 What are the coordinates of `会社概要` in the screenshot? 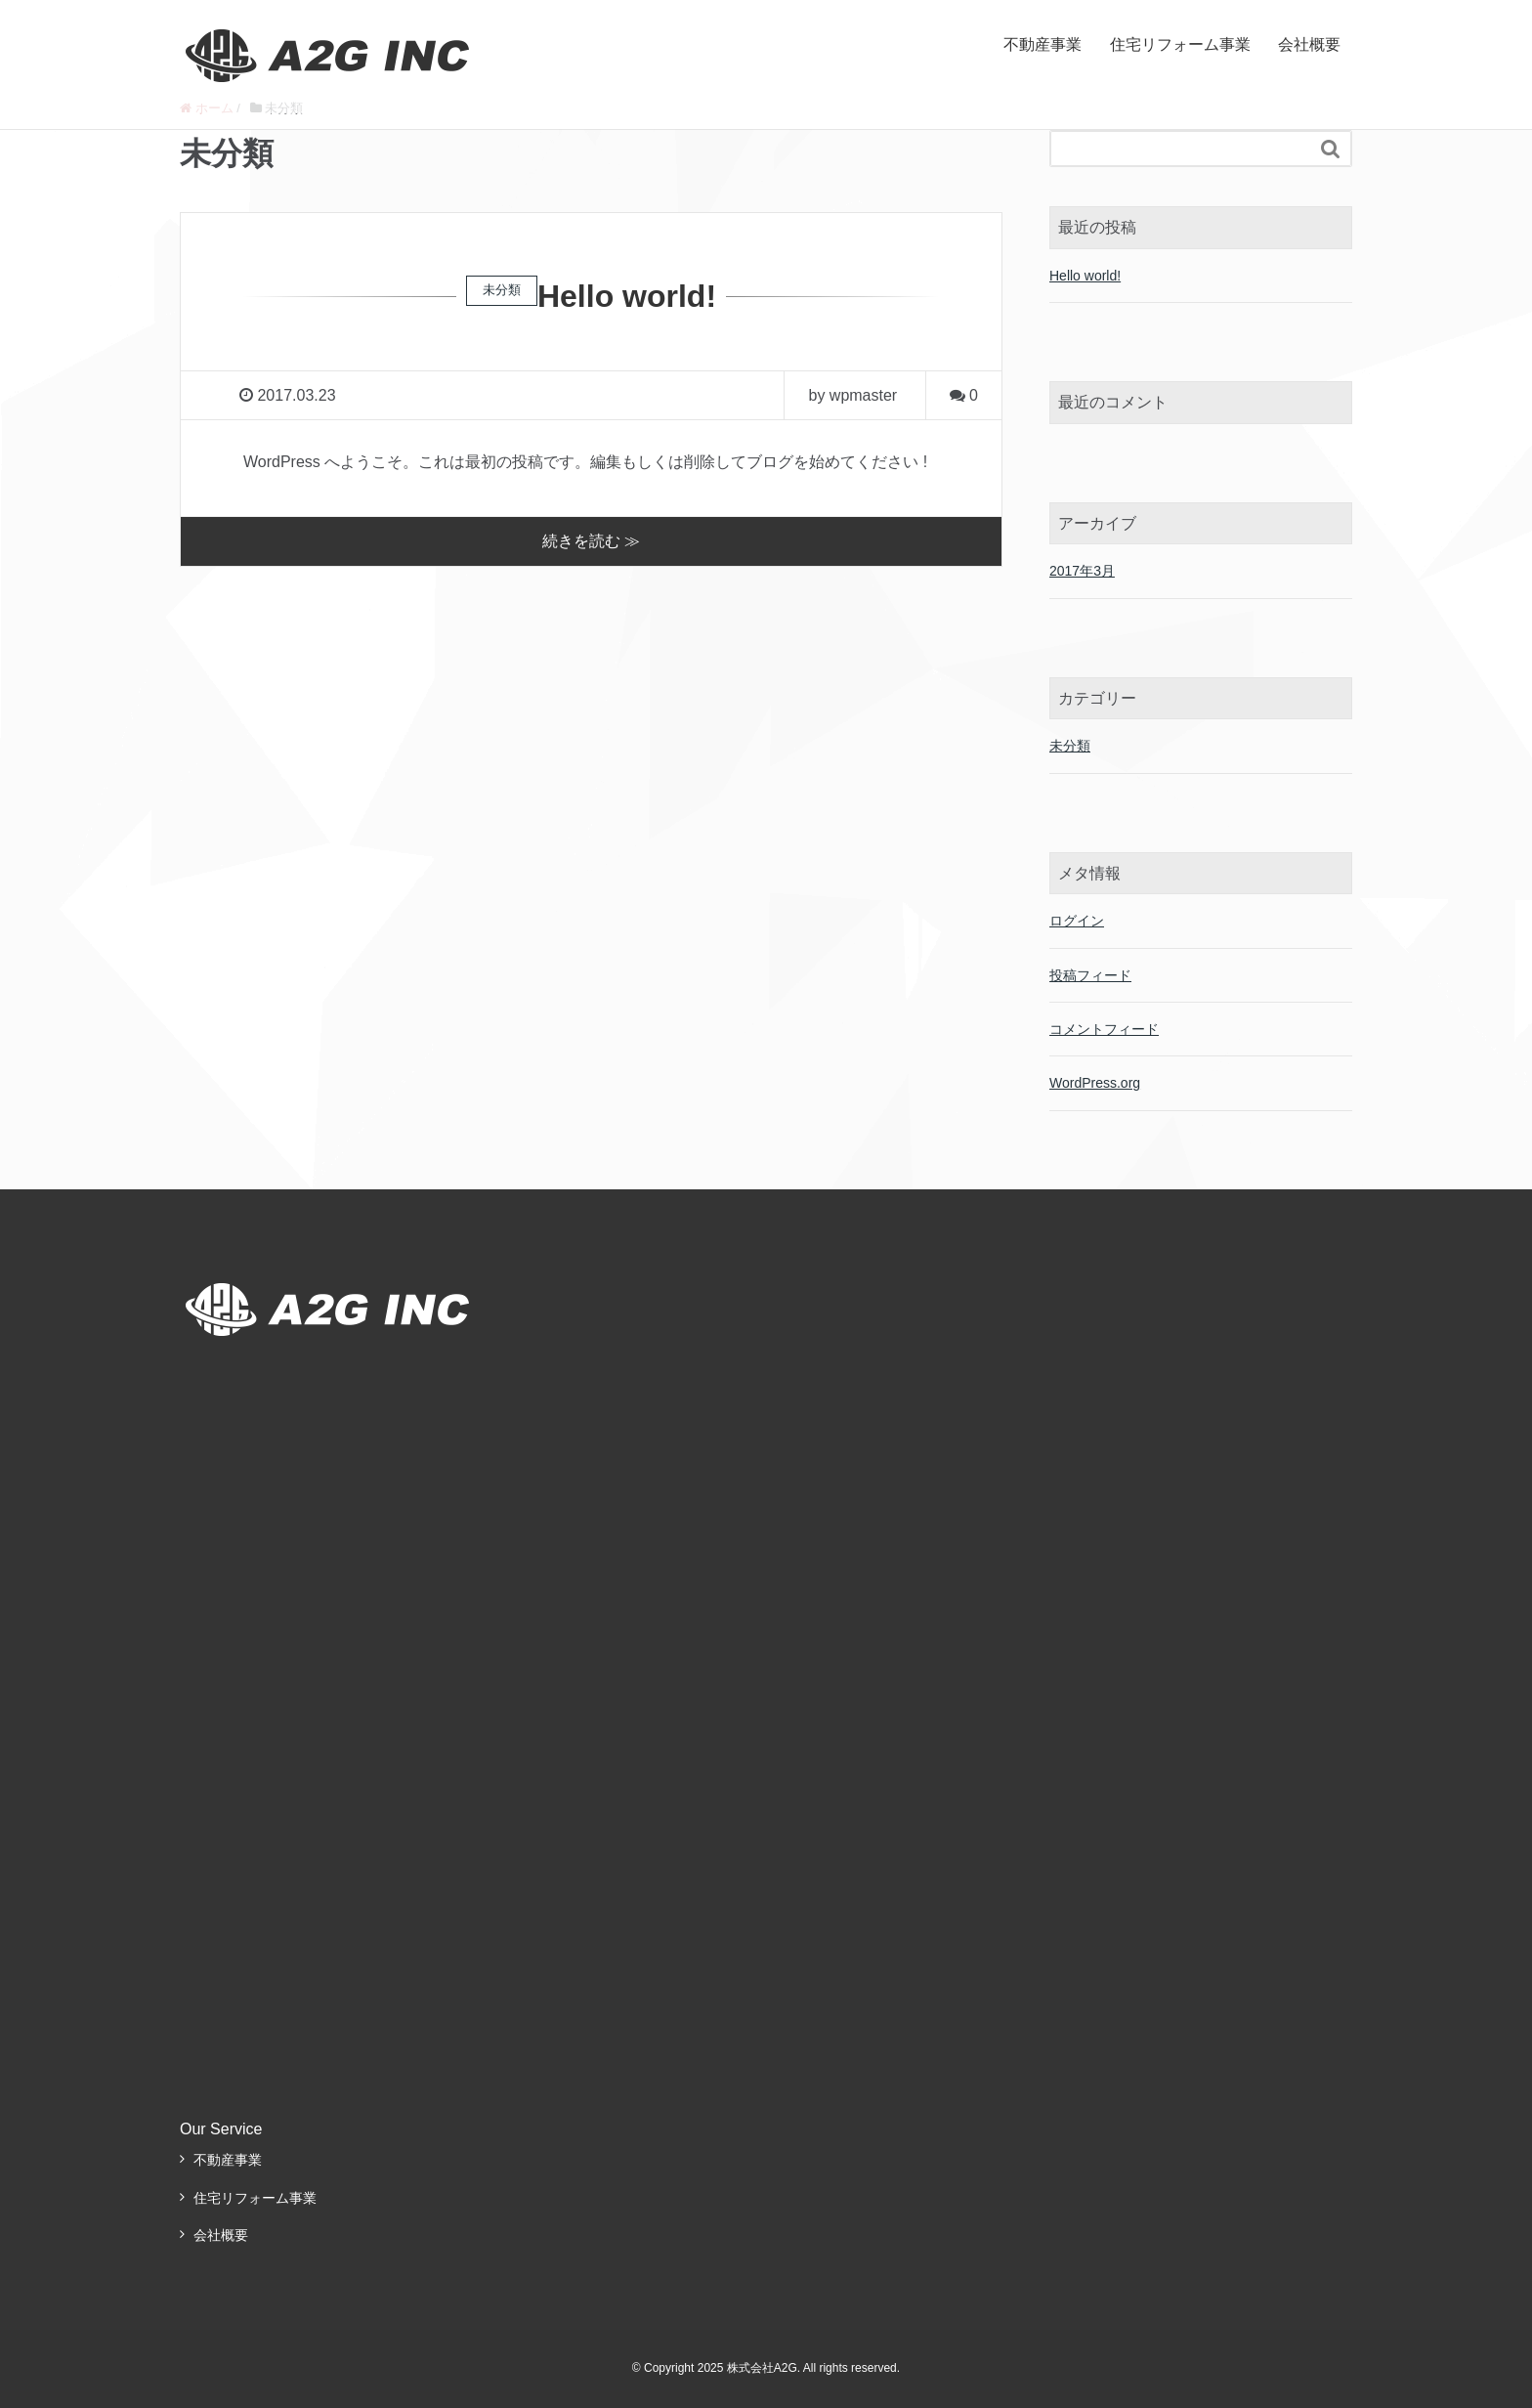 It's located at (1309, 44).